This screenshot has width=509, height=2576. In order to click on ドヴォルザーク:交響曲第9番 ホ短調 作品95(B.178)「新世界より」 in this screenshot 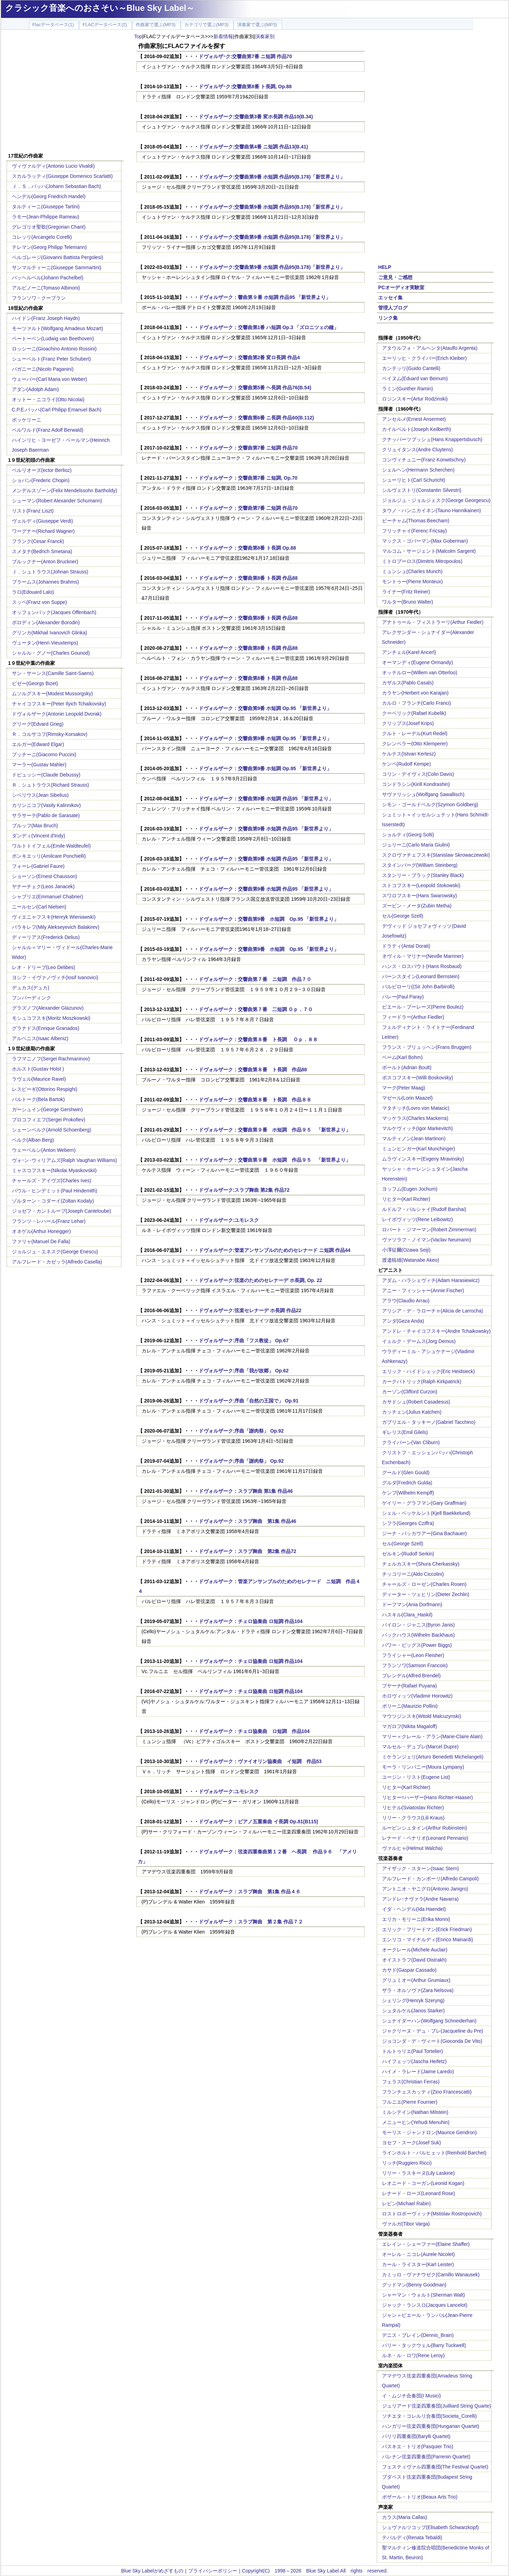, I will do `click(272, 177)`.